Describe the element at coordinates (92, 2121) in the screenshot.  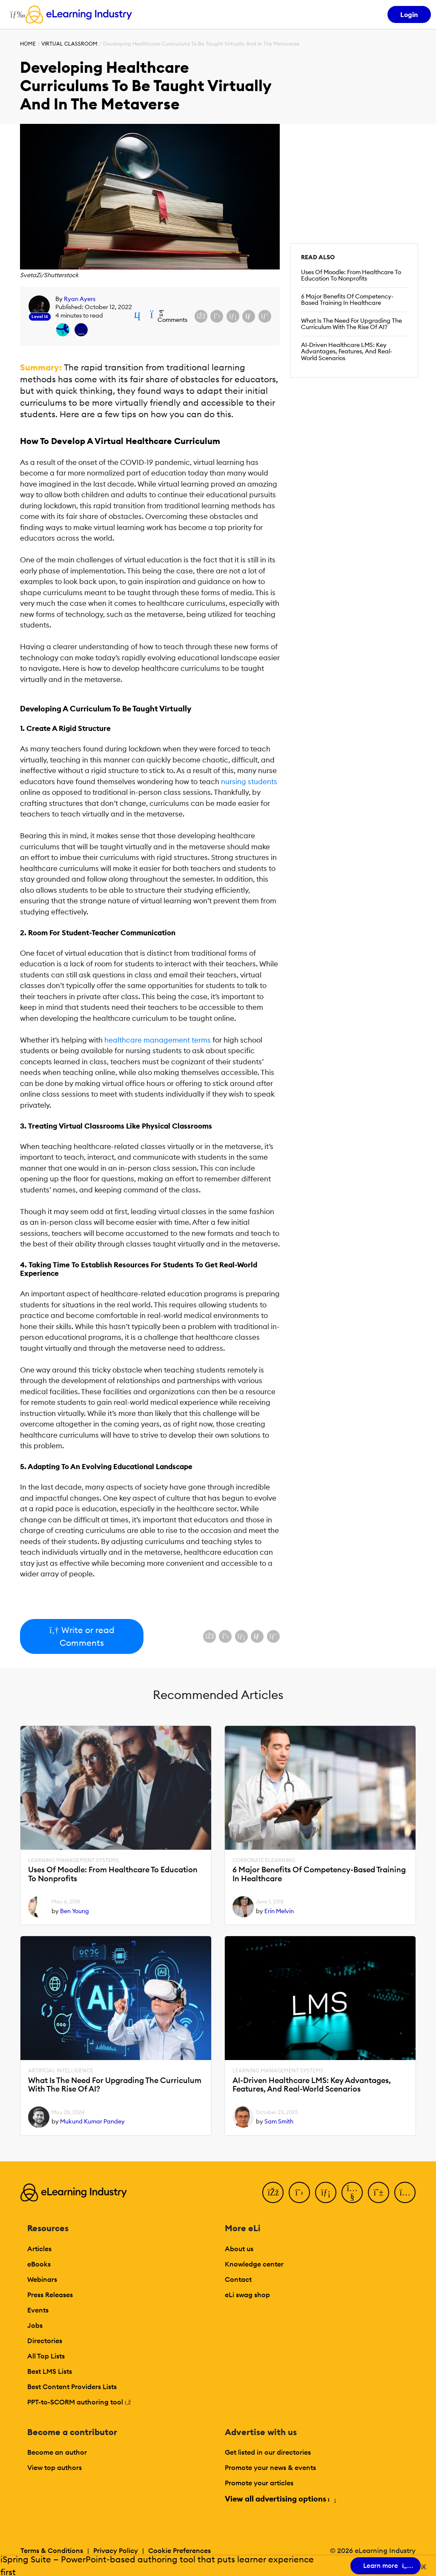
I see `Mukund Kumar Pandey` at that location.